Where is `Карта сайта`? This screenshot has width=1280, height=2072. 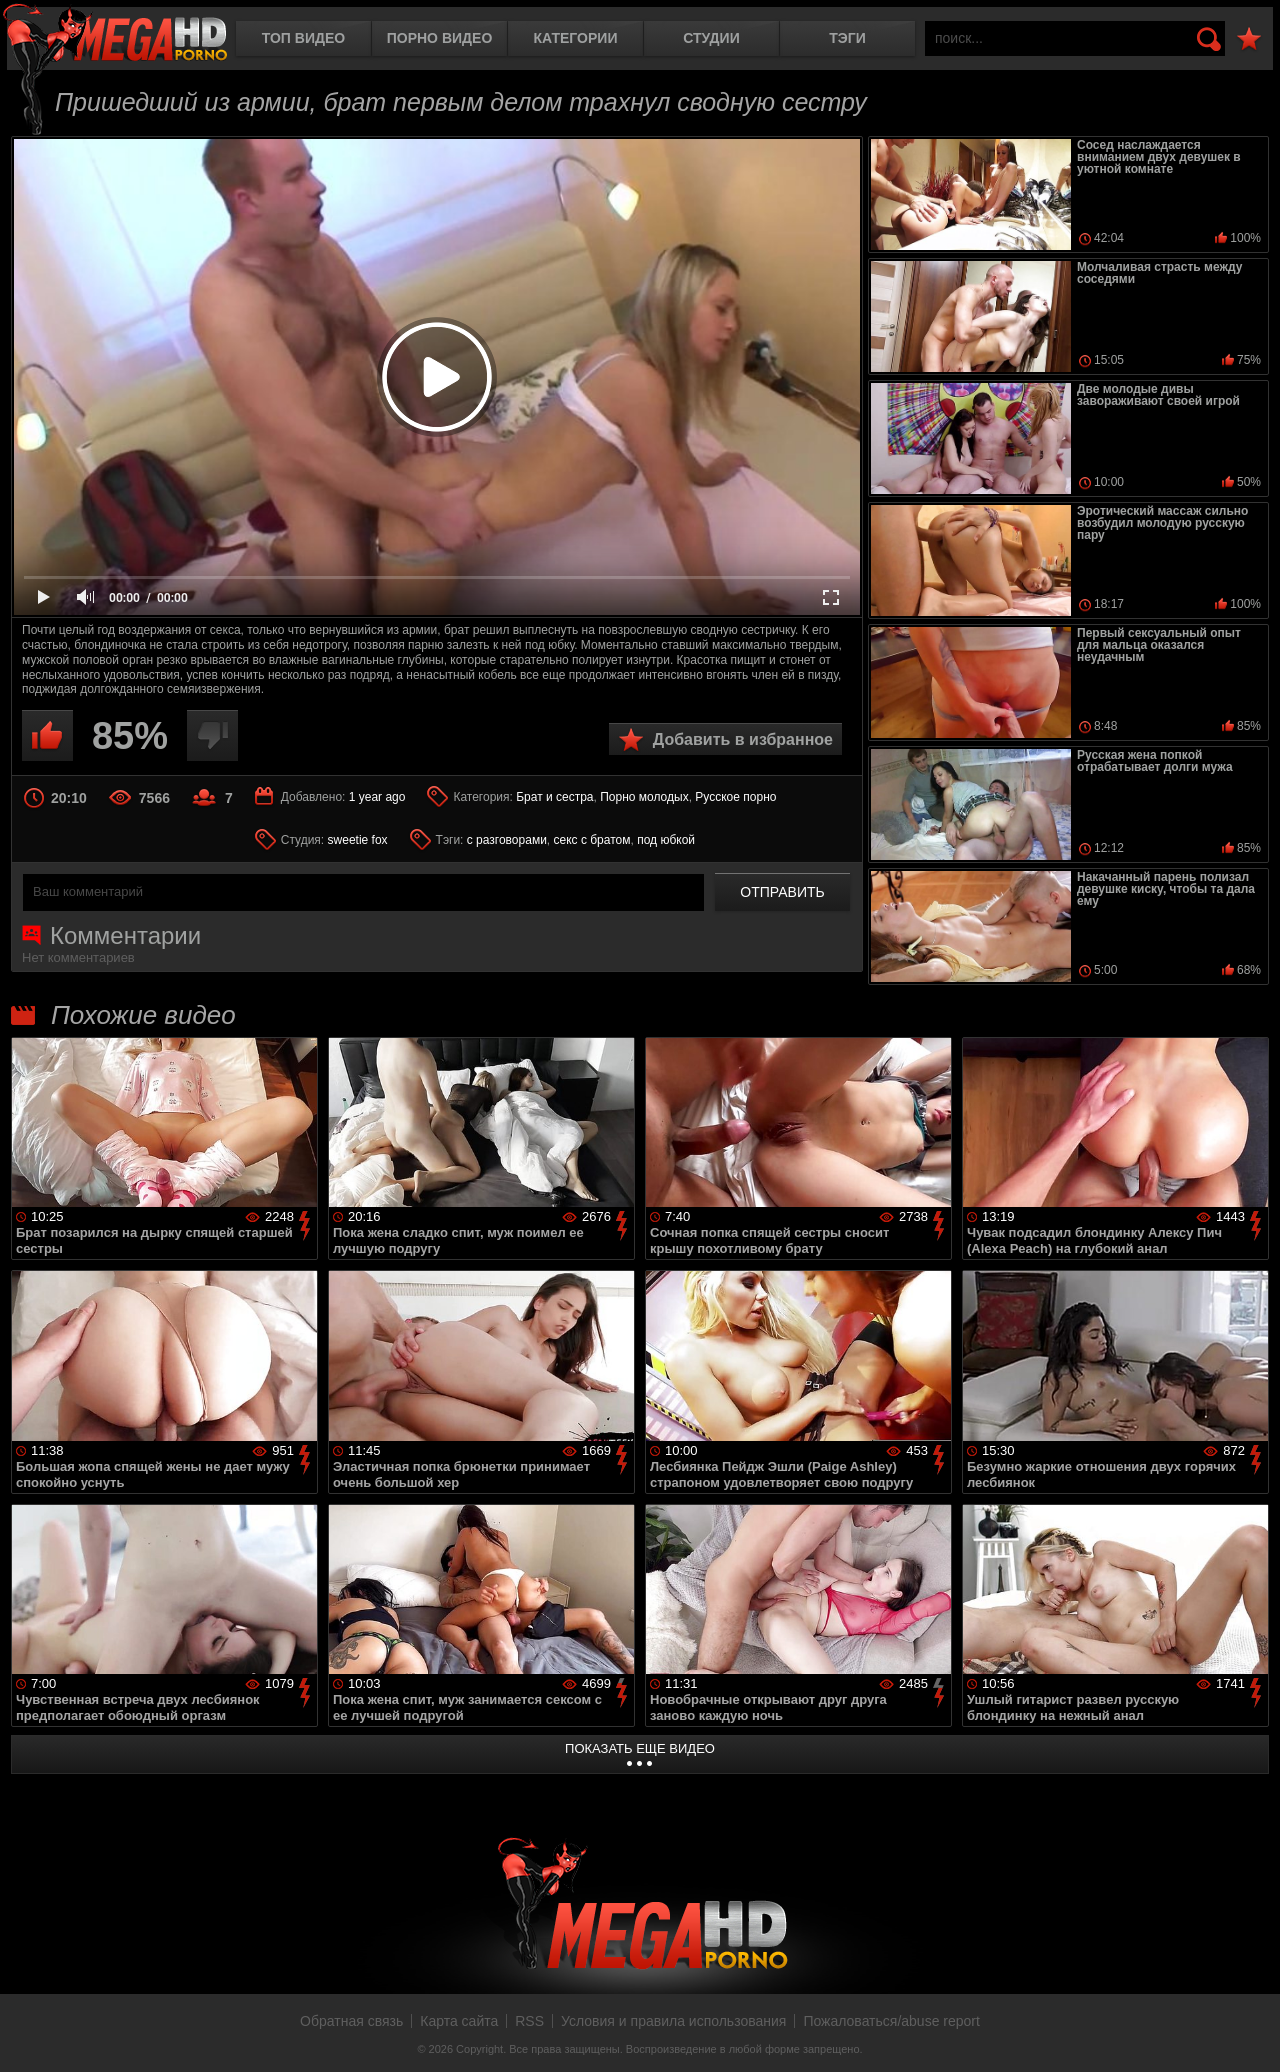 Карта сайта is located at coordinates (459, 2021).